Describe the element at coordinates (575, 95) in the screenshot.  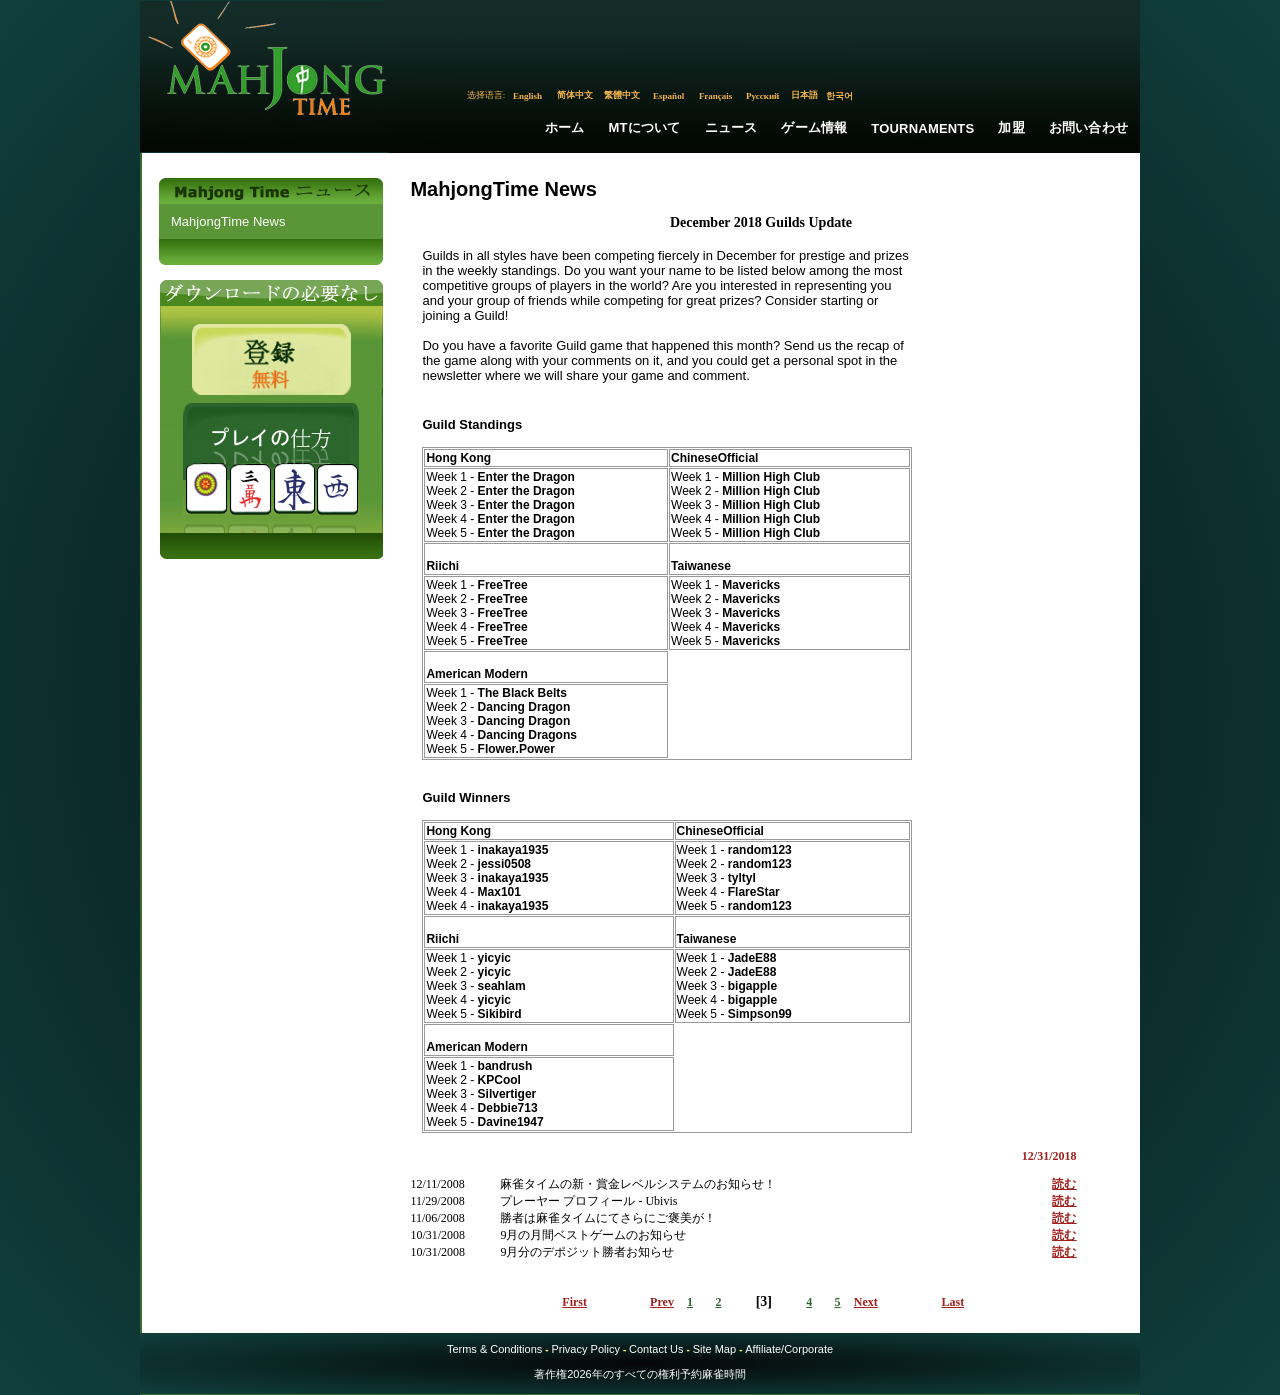
I see `简体中文` at that location.